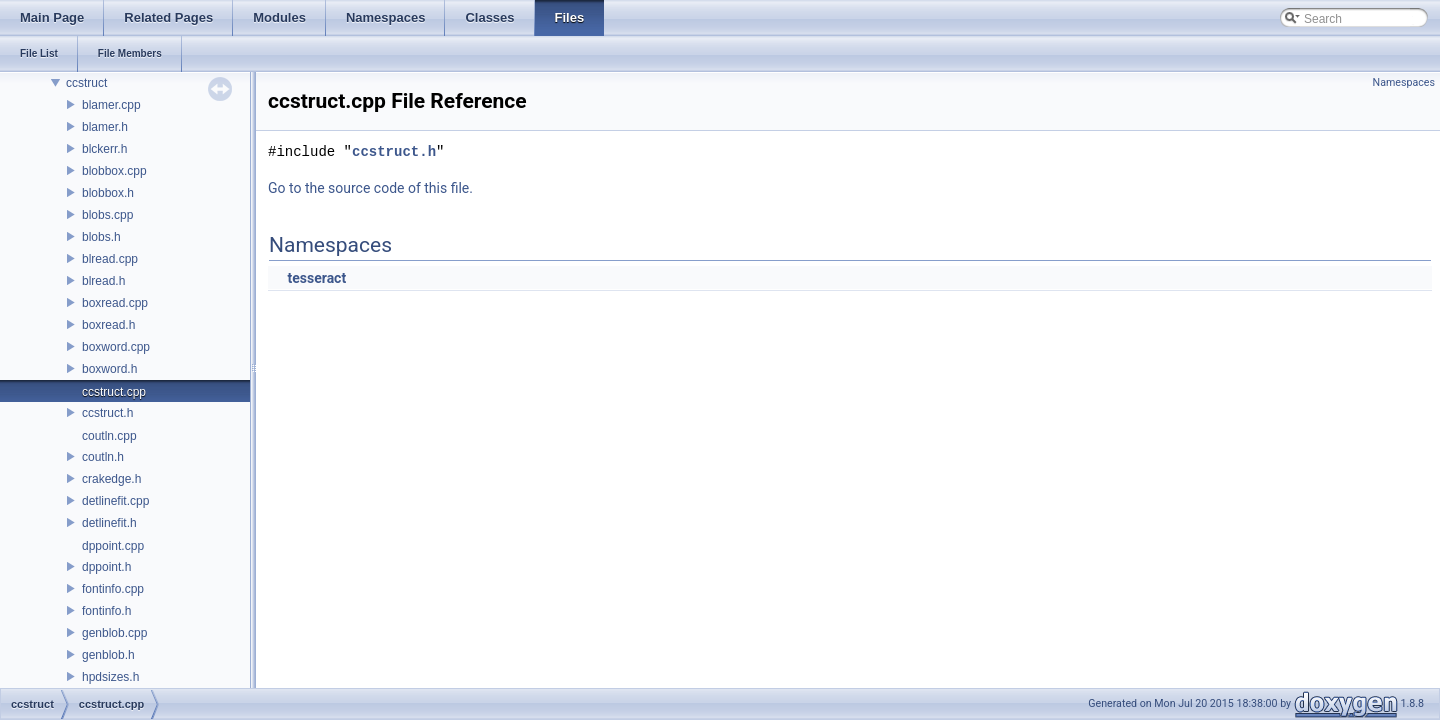 The width and height of the screenshot is (1440, 720). Describe the element at coordinates (109, 436) in the screenshot. I see `coutln.cpp` at that location.